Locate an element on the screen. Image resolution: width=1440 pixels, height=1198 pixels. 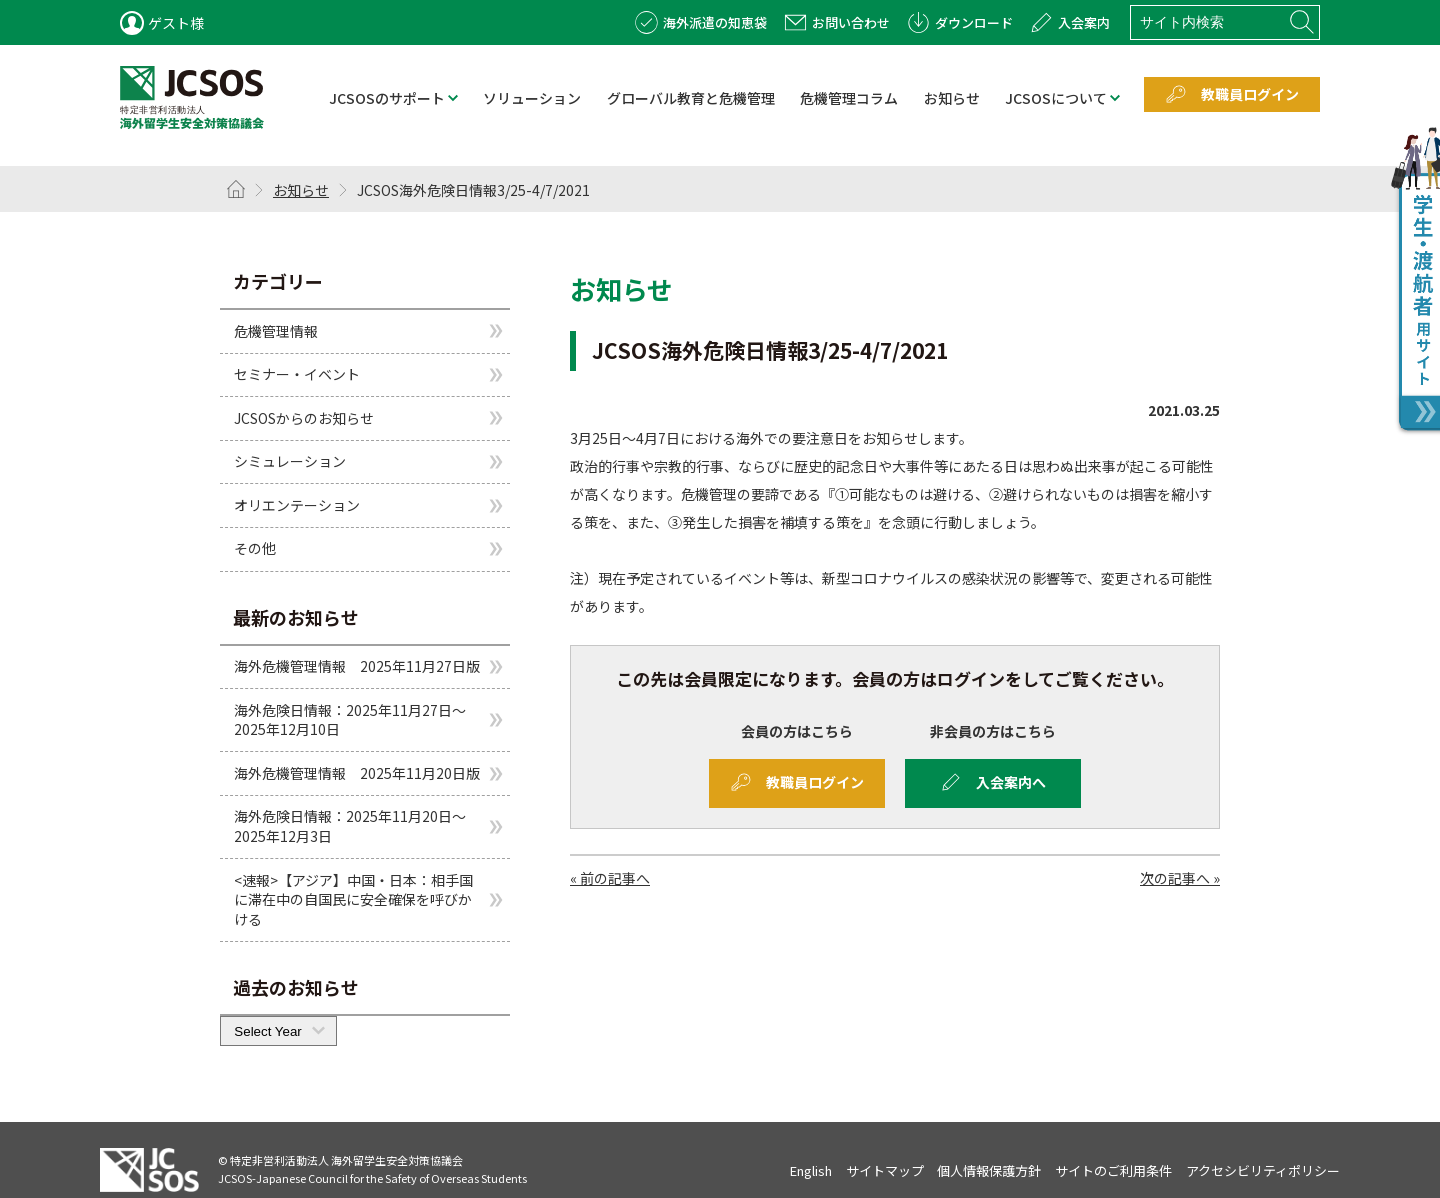
« 前の記事へ is located at coordinates (610, 878).